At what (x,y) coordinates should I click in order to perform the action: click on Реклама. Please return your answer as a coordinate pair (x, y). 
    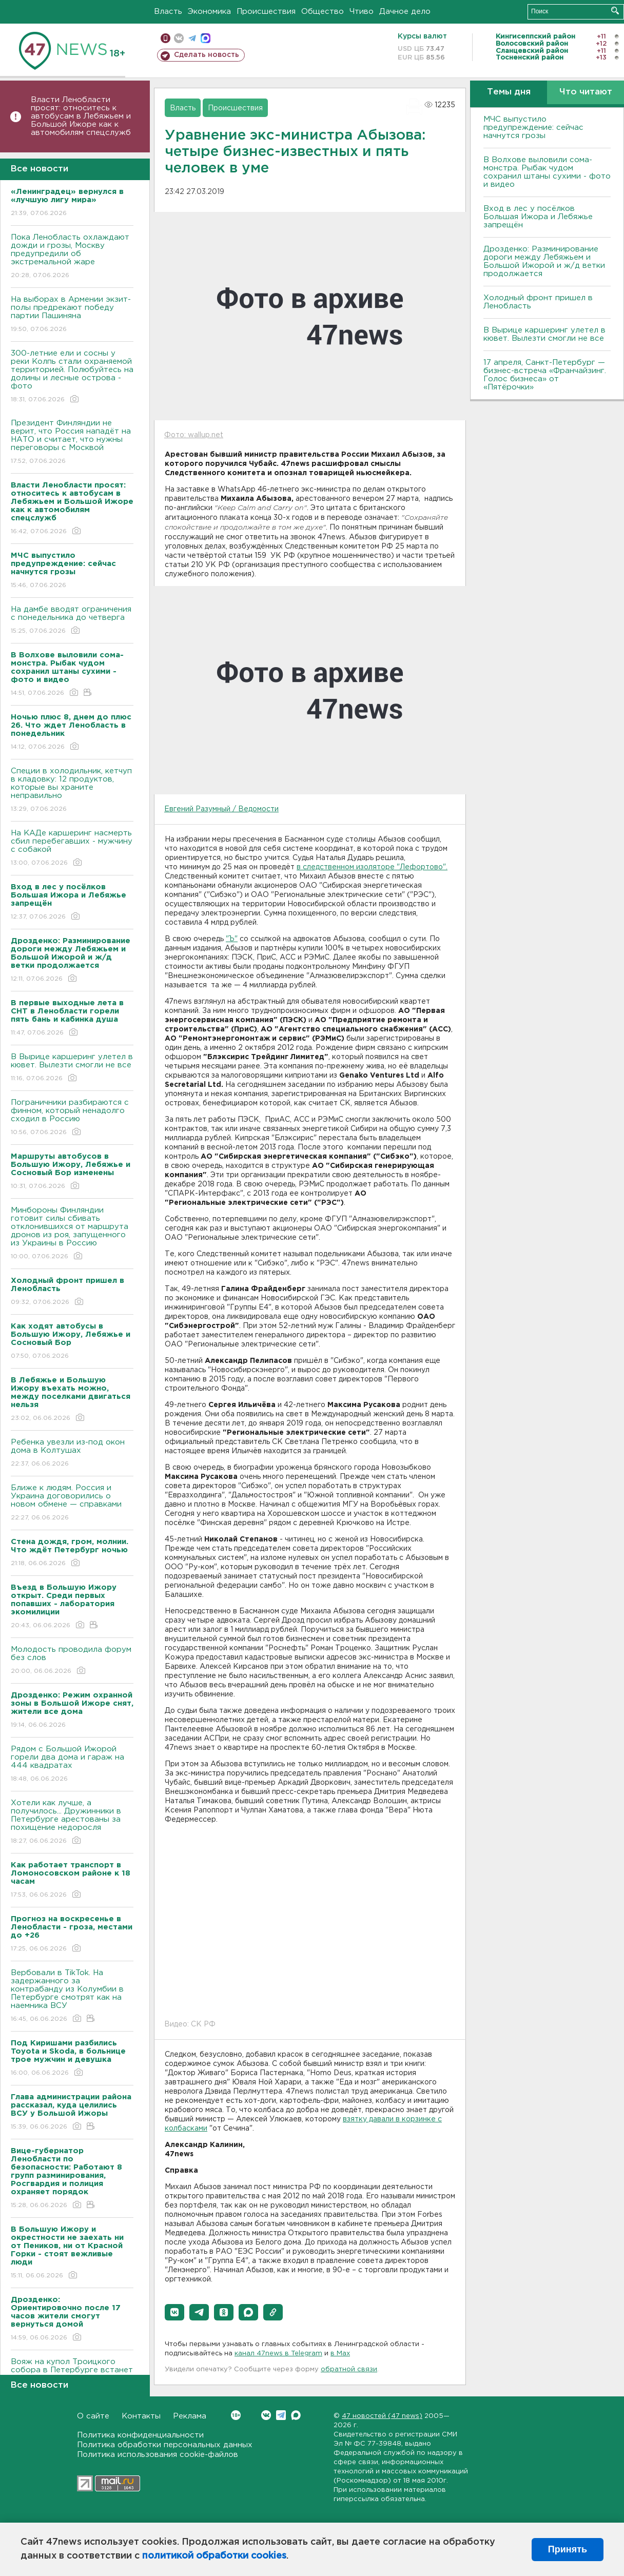
    Looking at the image, I should click on (189, 2416).